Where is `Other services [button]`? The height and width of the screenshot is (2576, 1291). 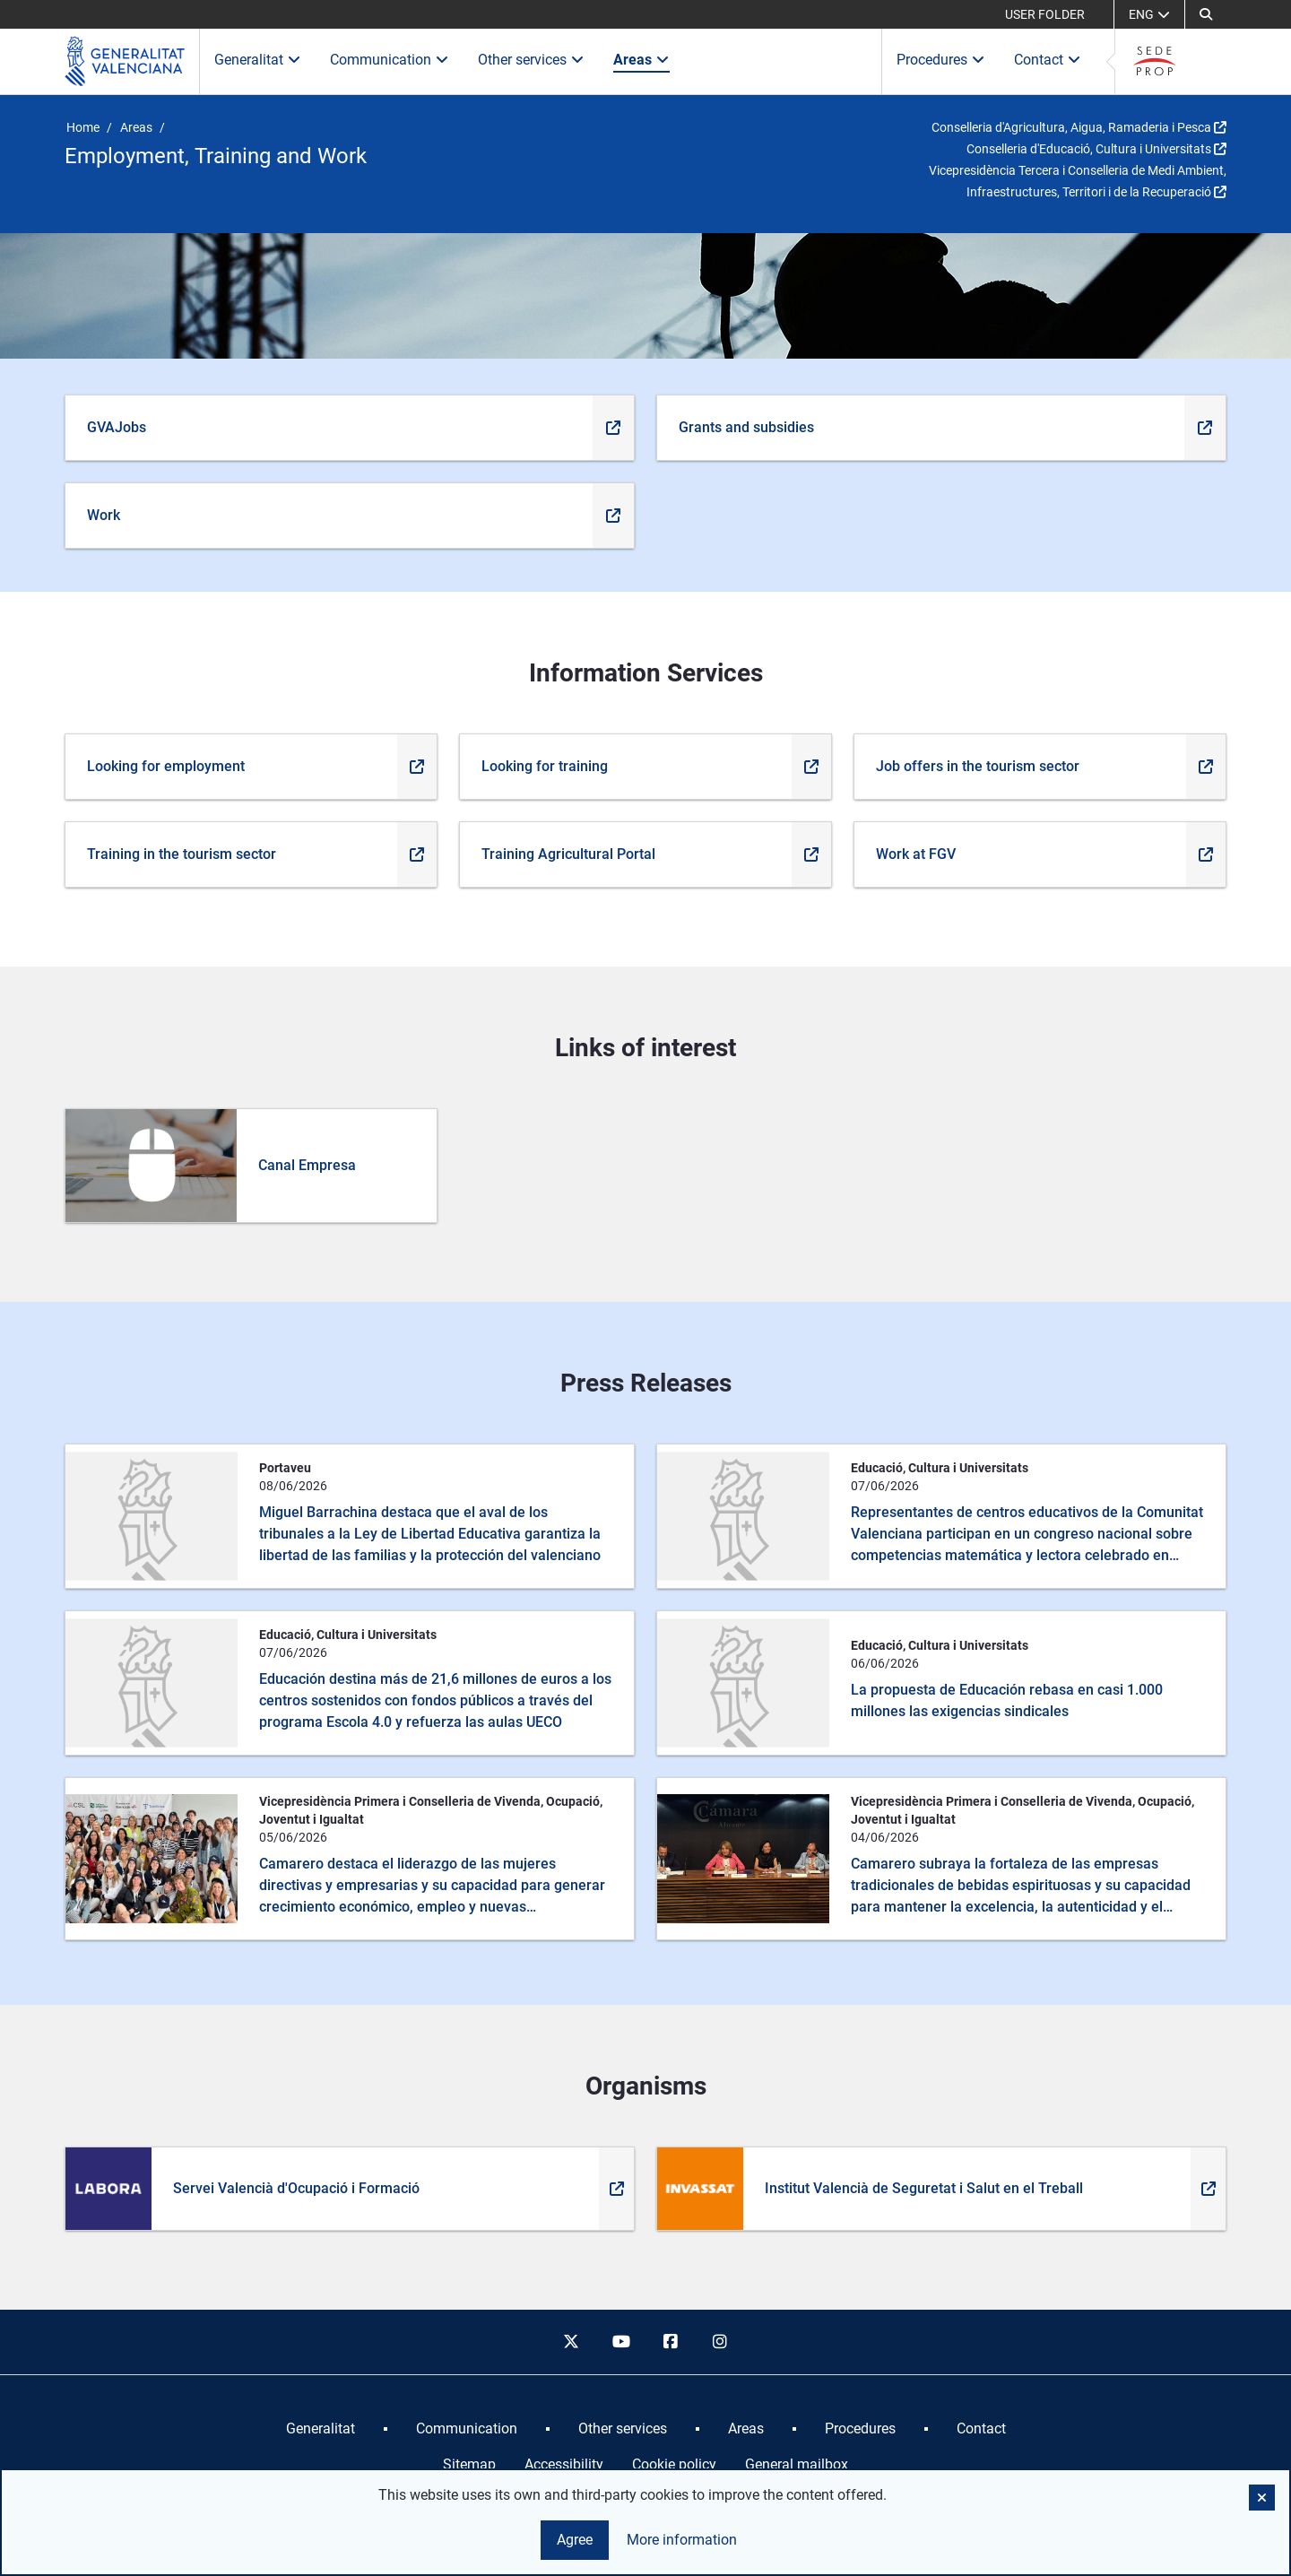 Other services [button] is located at coordinates (531, 59).